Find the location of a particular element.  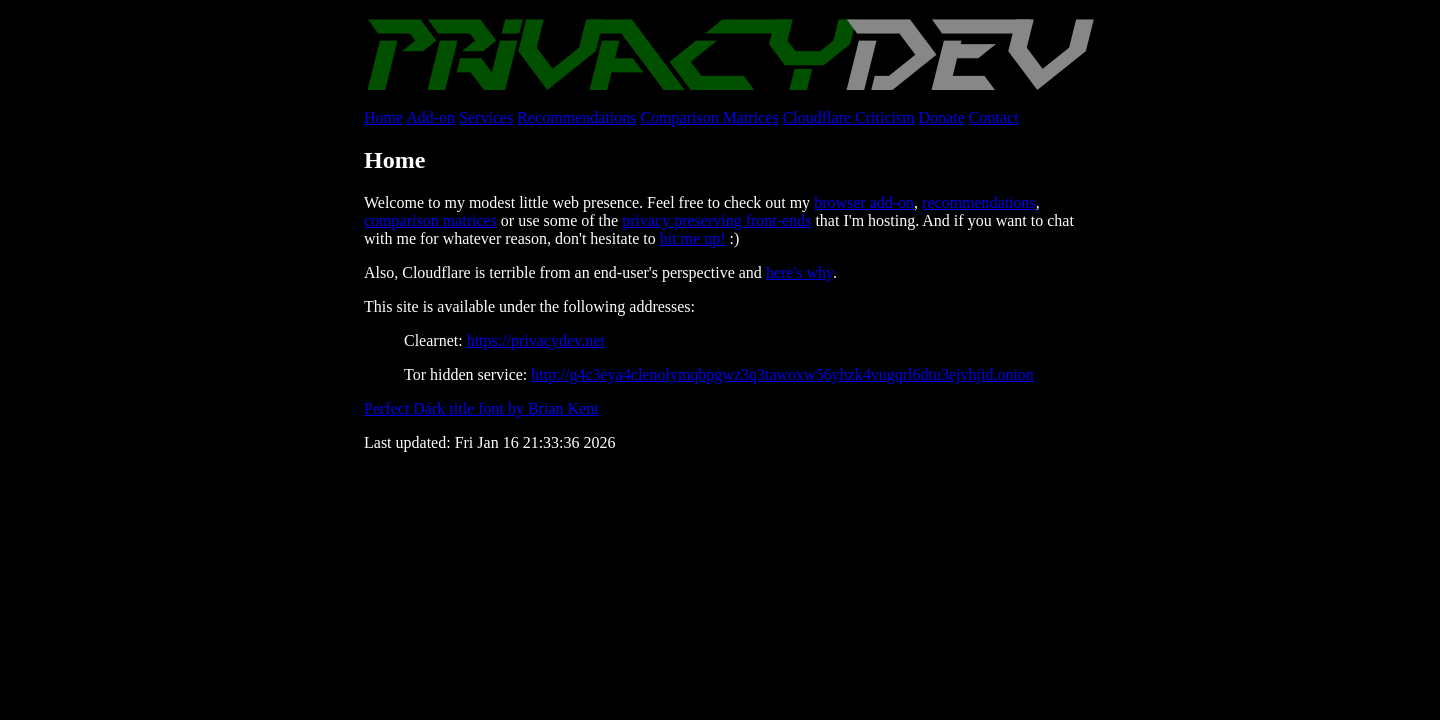

Services is located at coordinates (486, 117).